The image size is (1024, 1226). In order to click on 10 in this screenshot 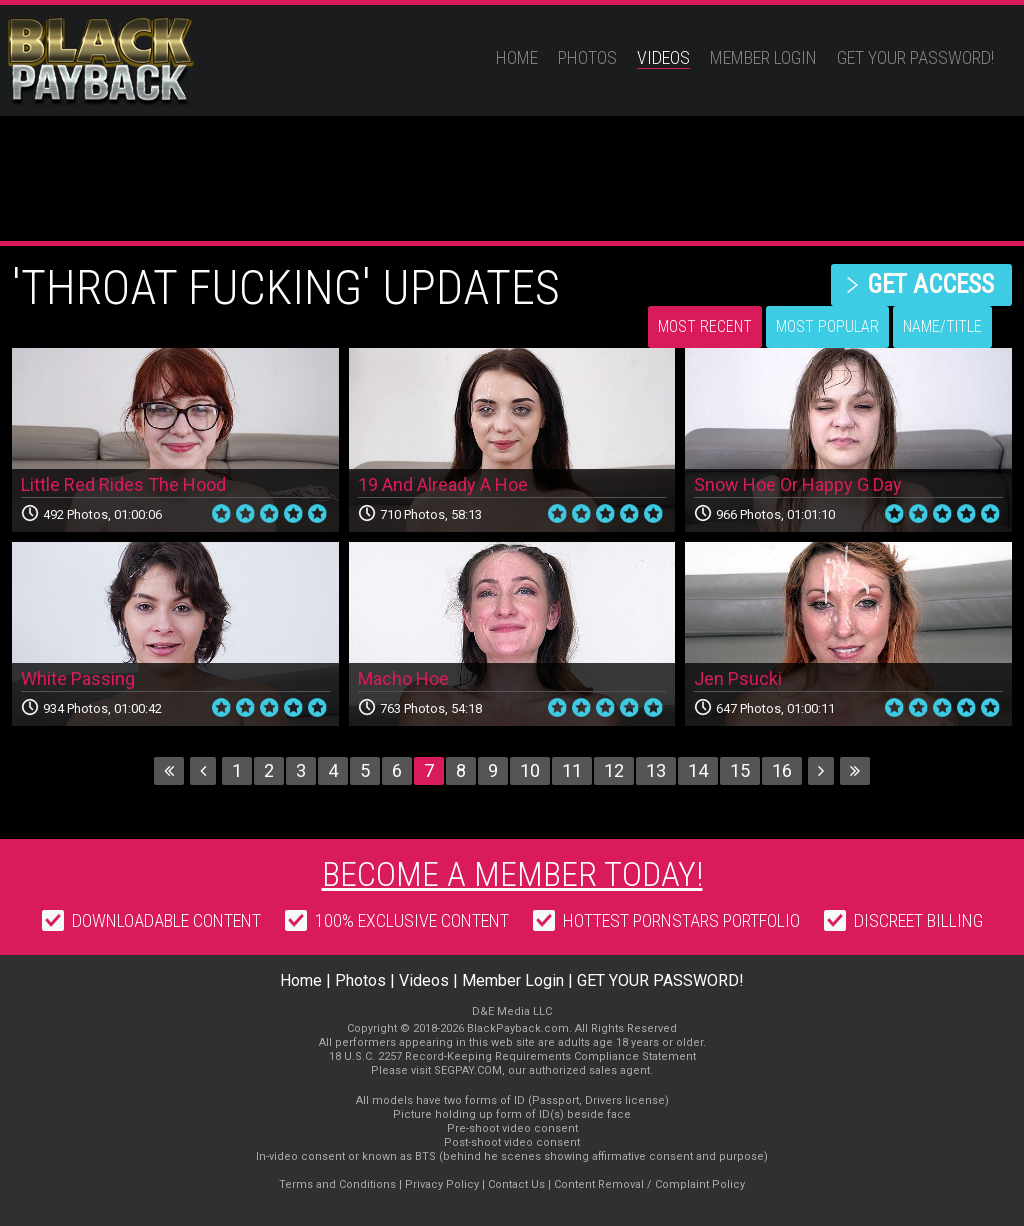, I will do `click(530, 770)`.